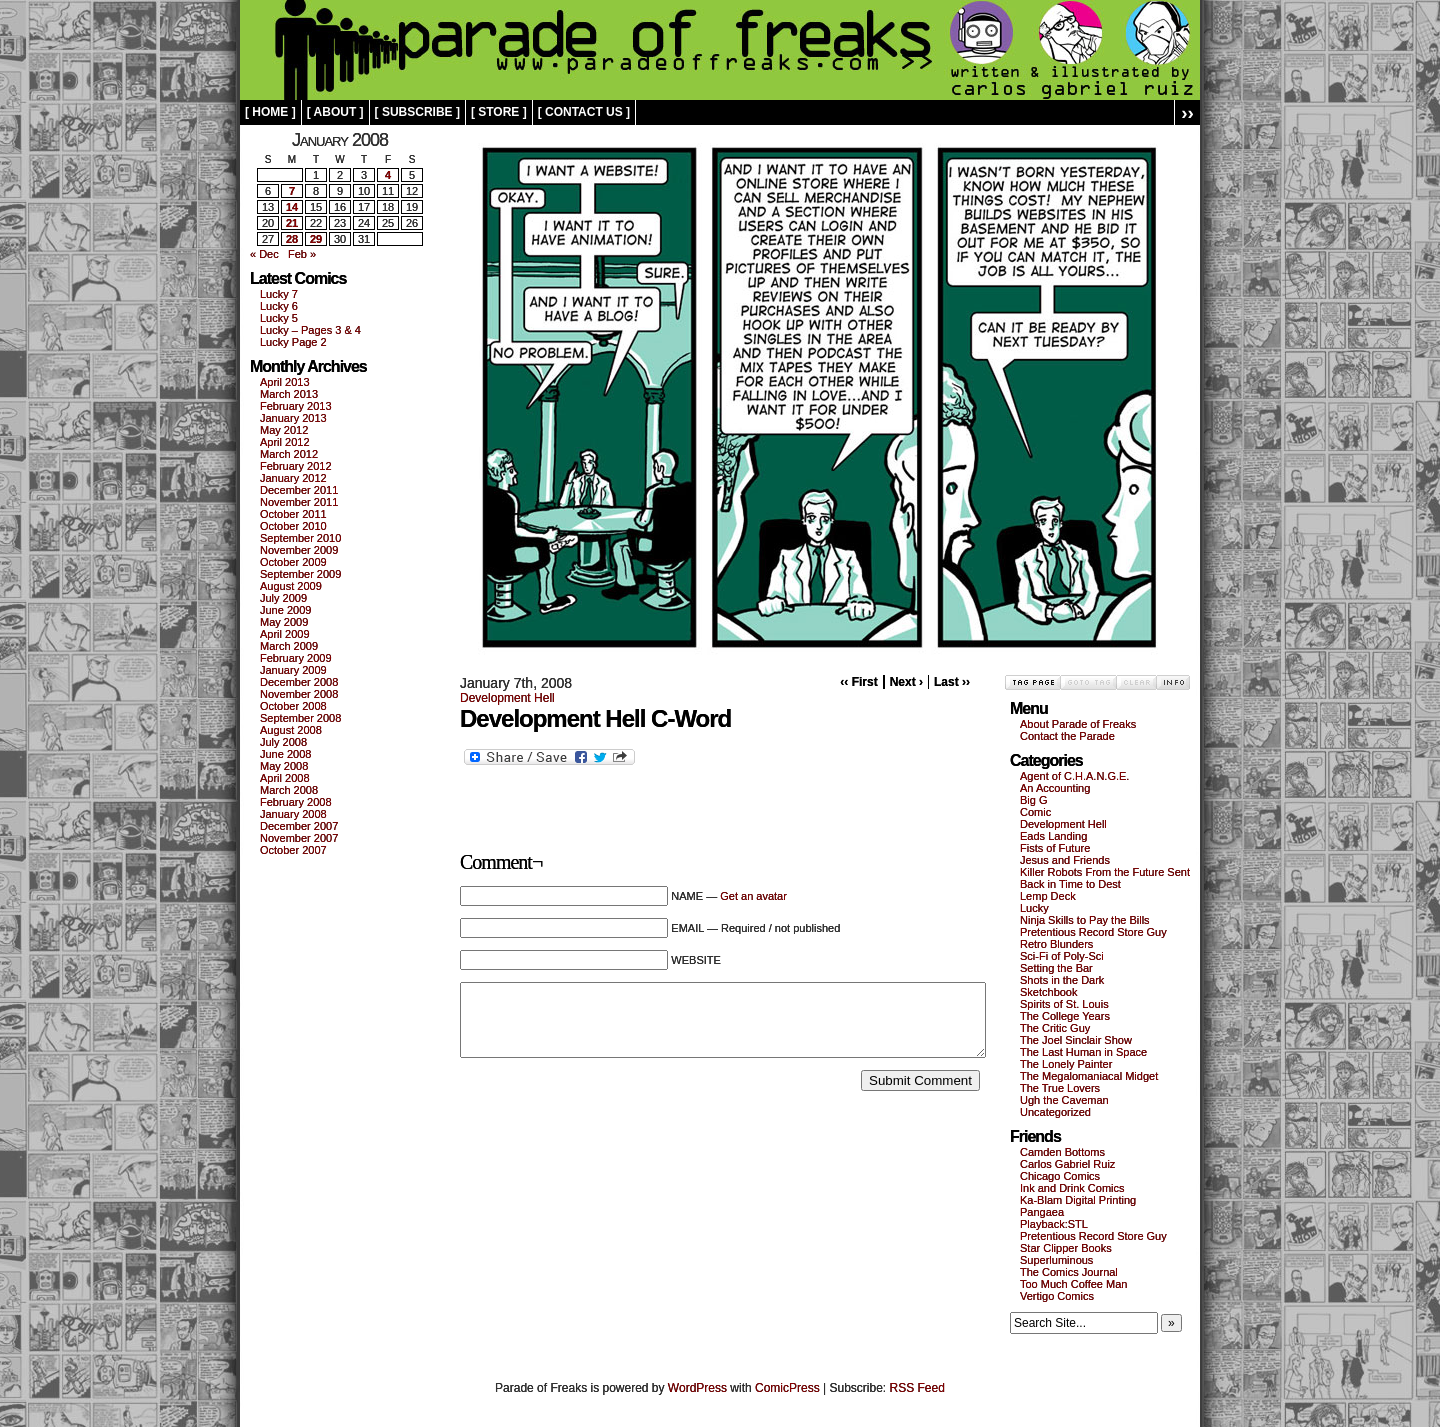 This screenshot has height=1427, width=1440. I want to click on Vertigo Comics, so click(1057, 1296).